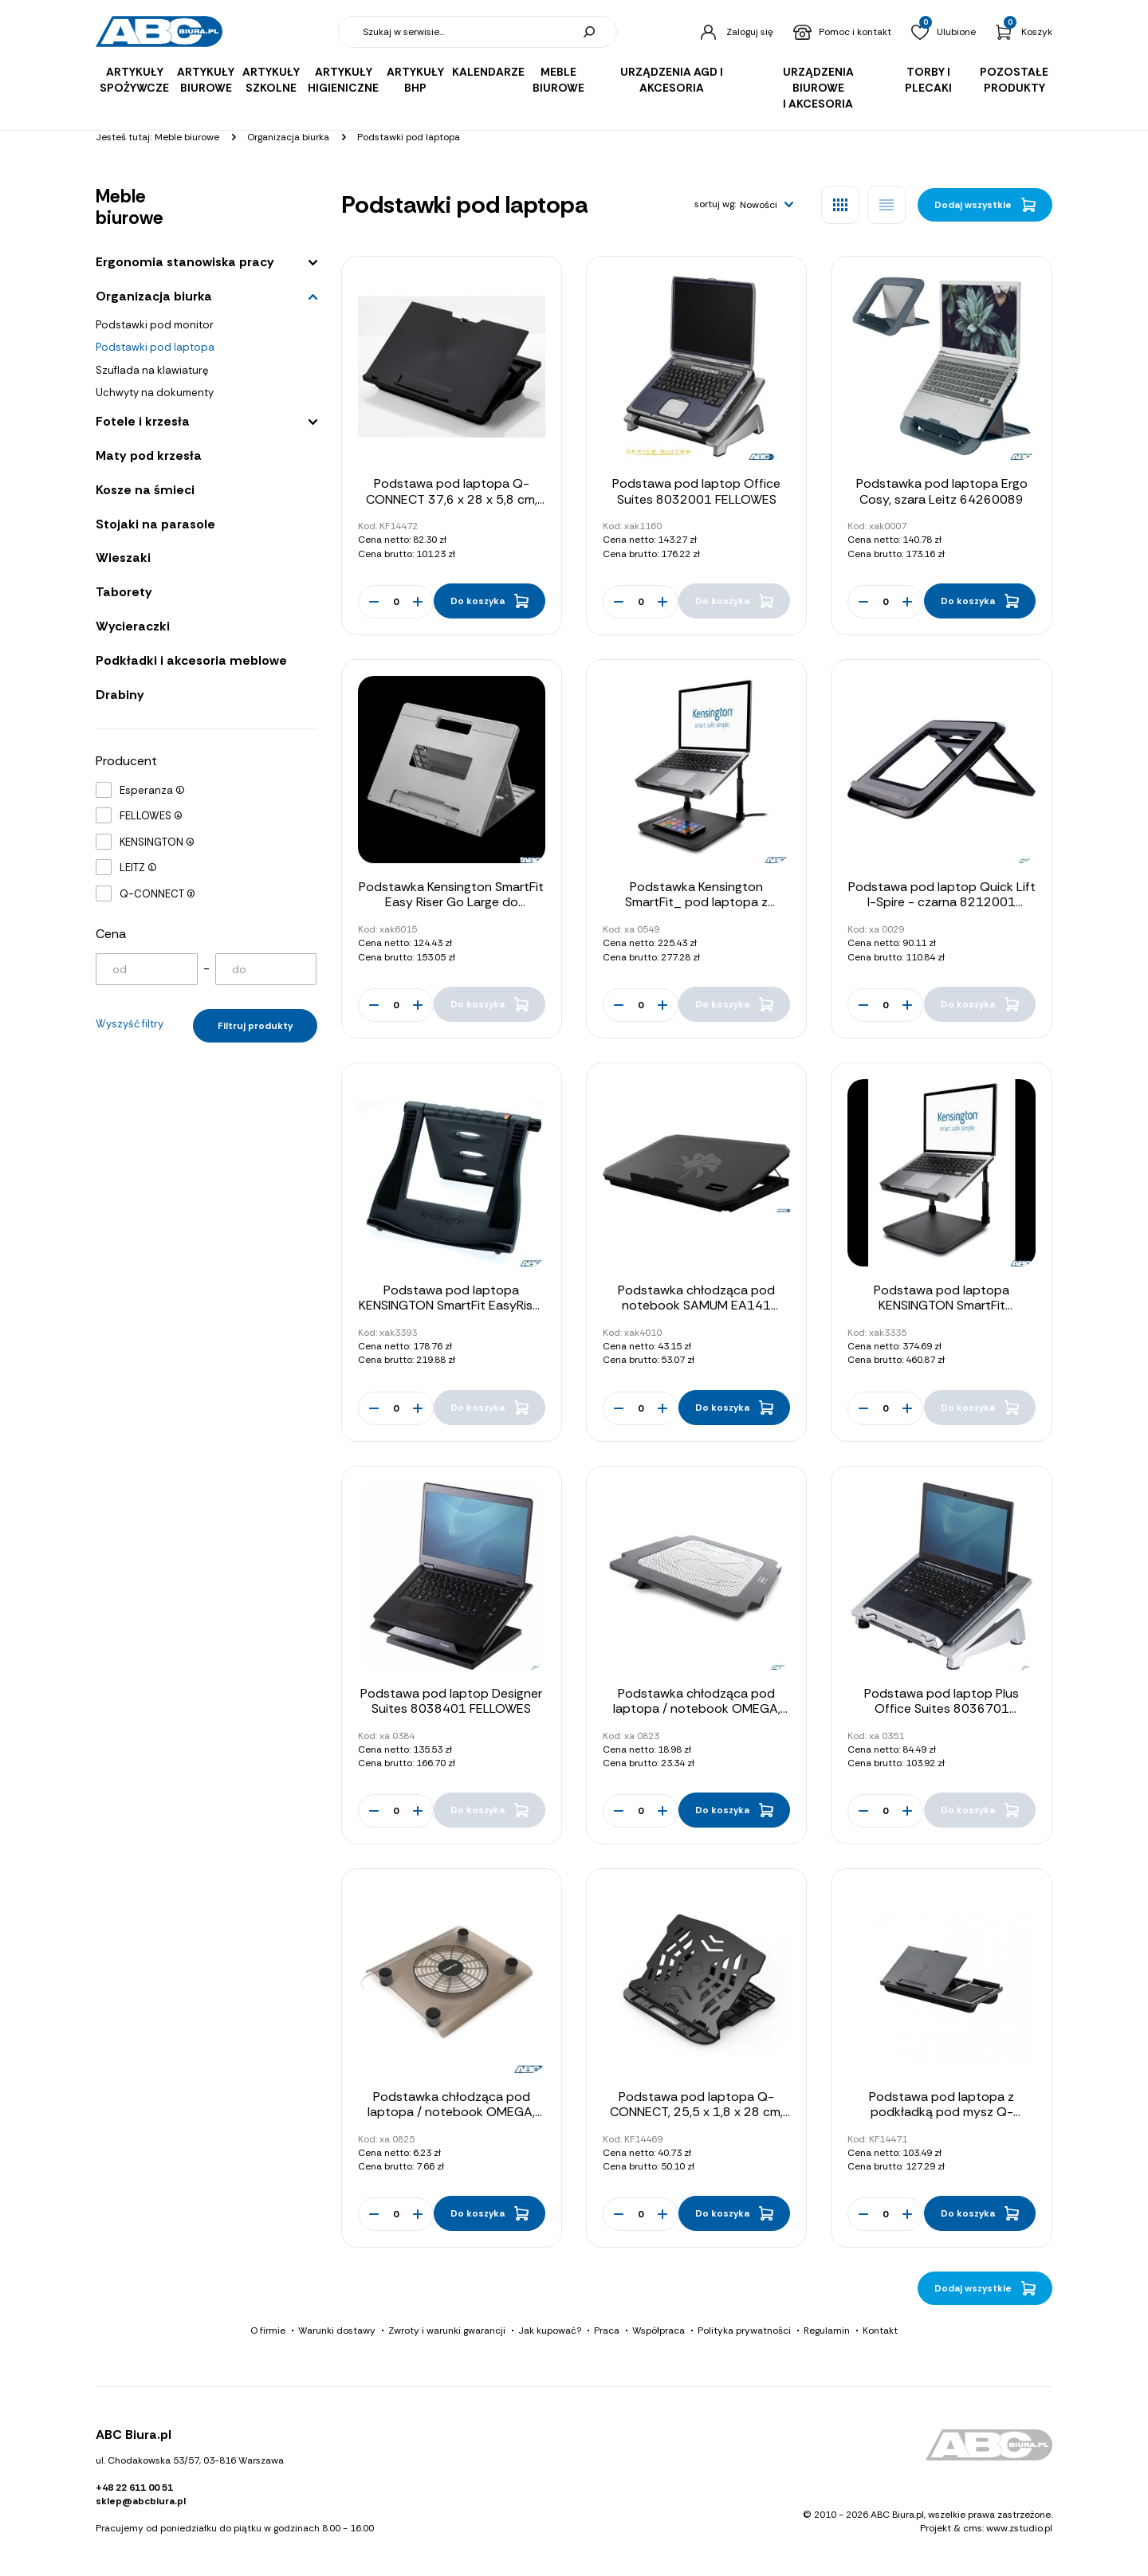 This screenshot has height=2576, width=1148. What do you see at coordinates (942, 901) in the screenshot?
I see `Podstawa pod laptop Quick Lift I-Spire - czarna 8212001 FELLOWES` at bounding box center [942, 901].